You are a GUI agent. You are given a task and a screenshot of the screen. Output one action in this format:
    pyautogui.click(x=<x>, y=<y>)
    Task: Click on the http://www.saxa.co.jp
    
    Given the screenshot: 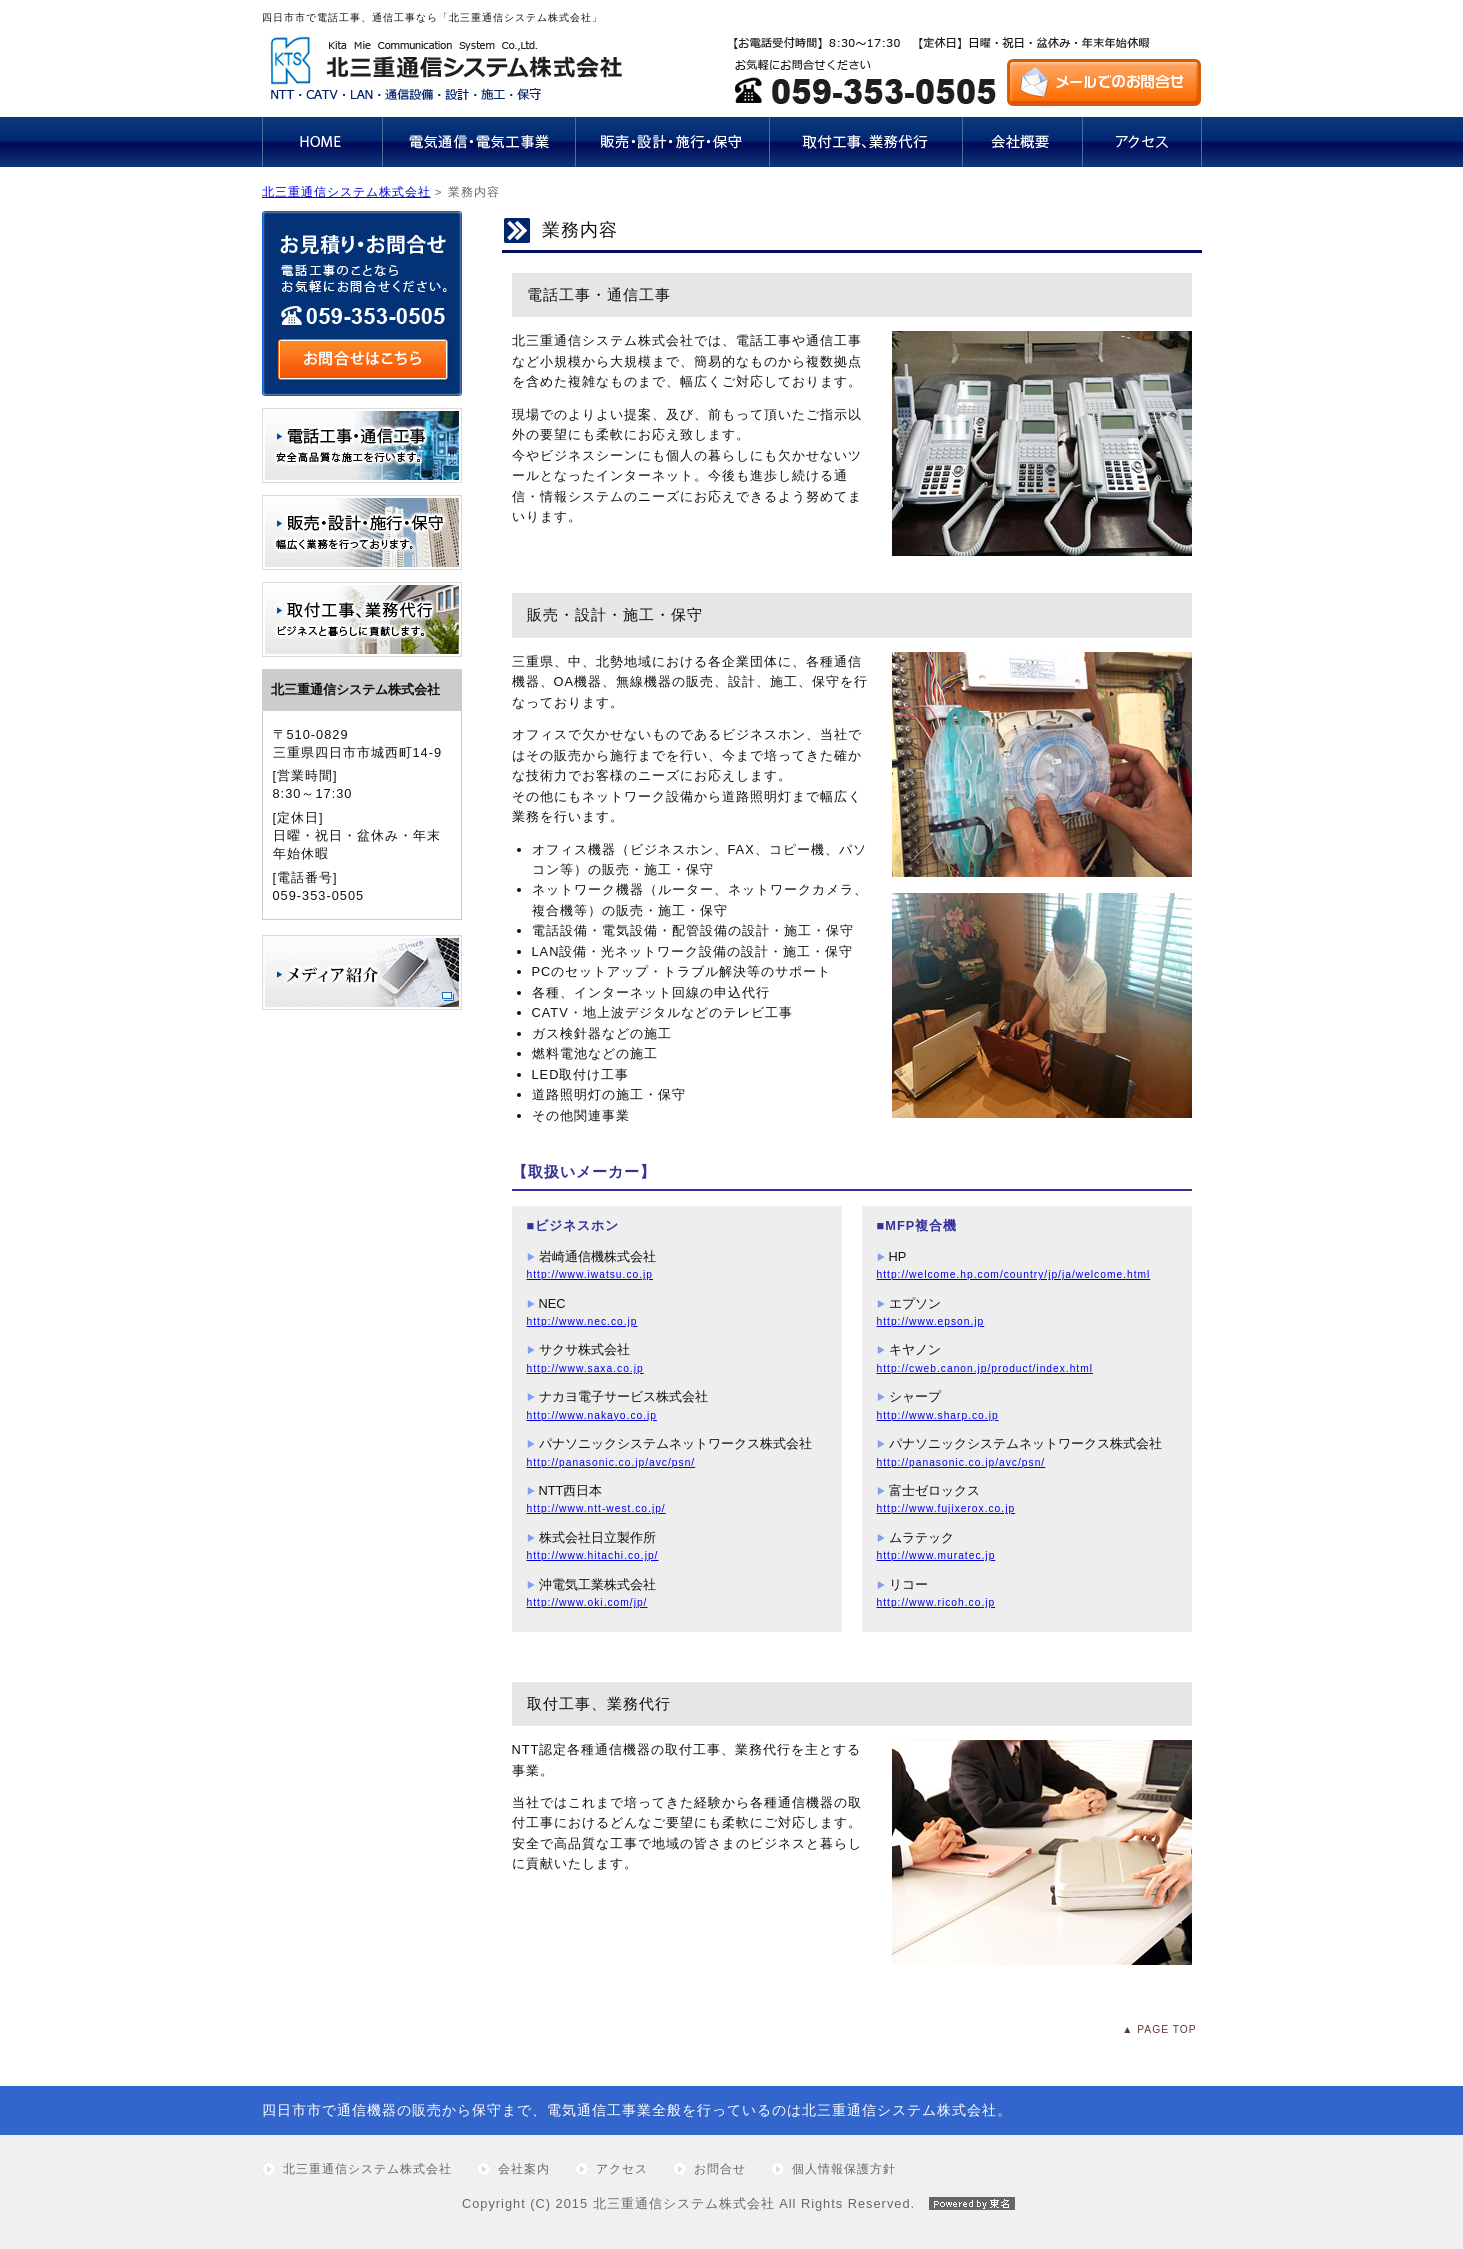 What is the action you would take?
    pyautogui.click(x=585, y=1368)
    